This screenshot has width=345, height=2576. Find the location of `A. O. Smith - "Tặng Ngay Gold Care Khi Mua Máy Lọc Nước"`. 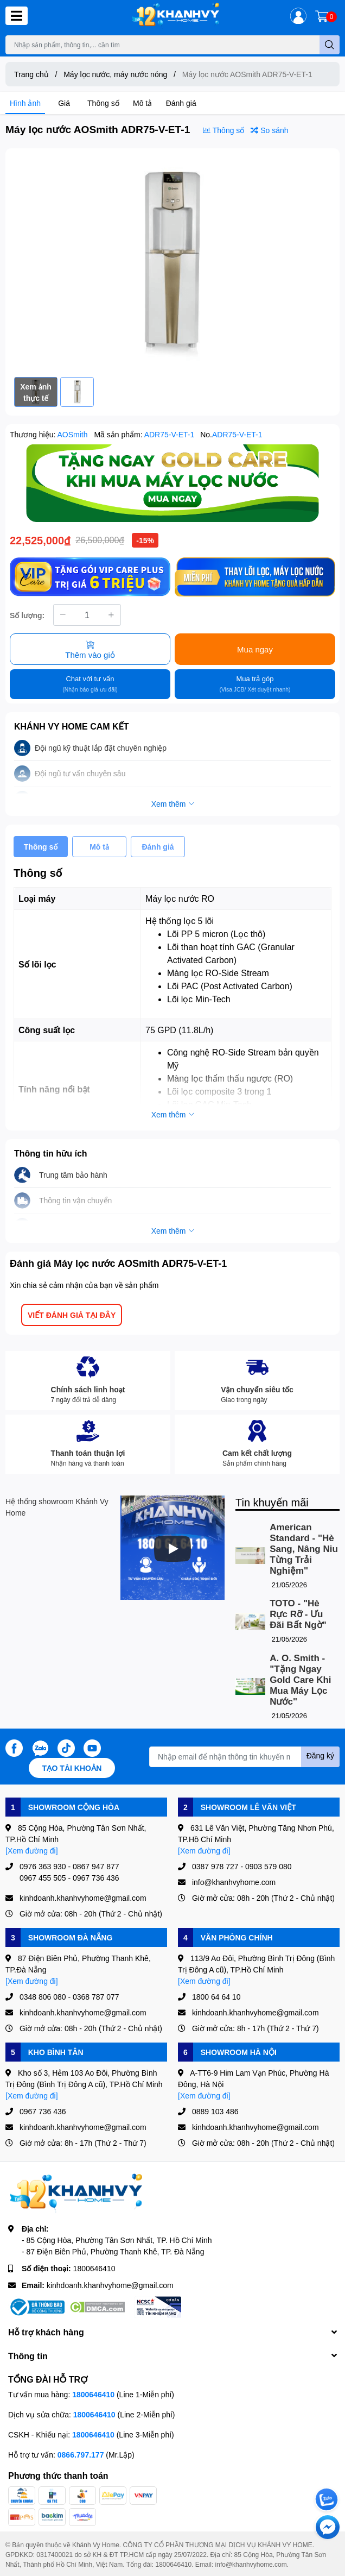

A. O. Smith - "Tặng Ngay Gold Care Khi Mua Máy Lọc Nước" is located at coordinates (300, 1680).